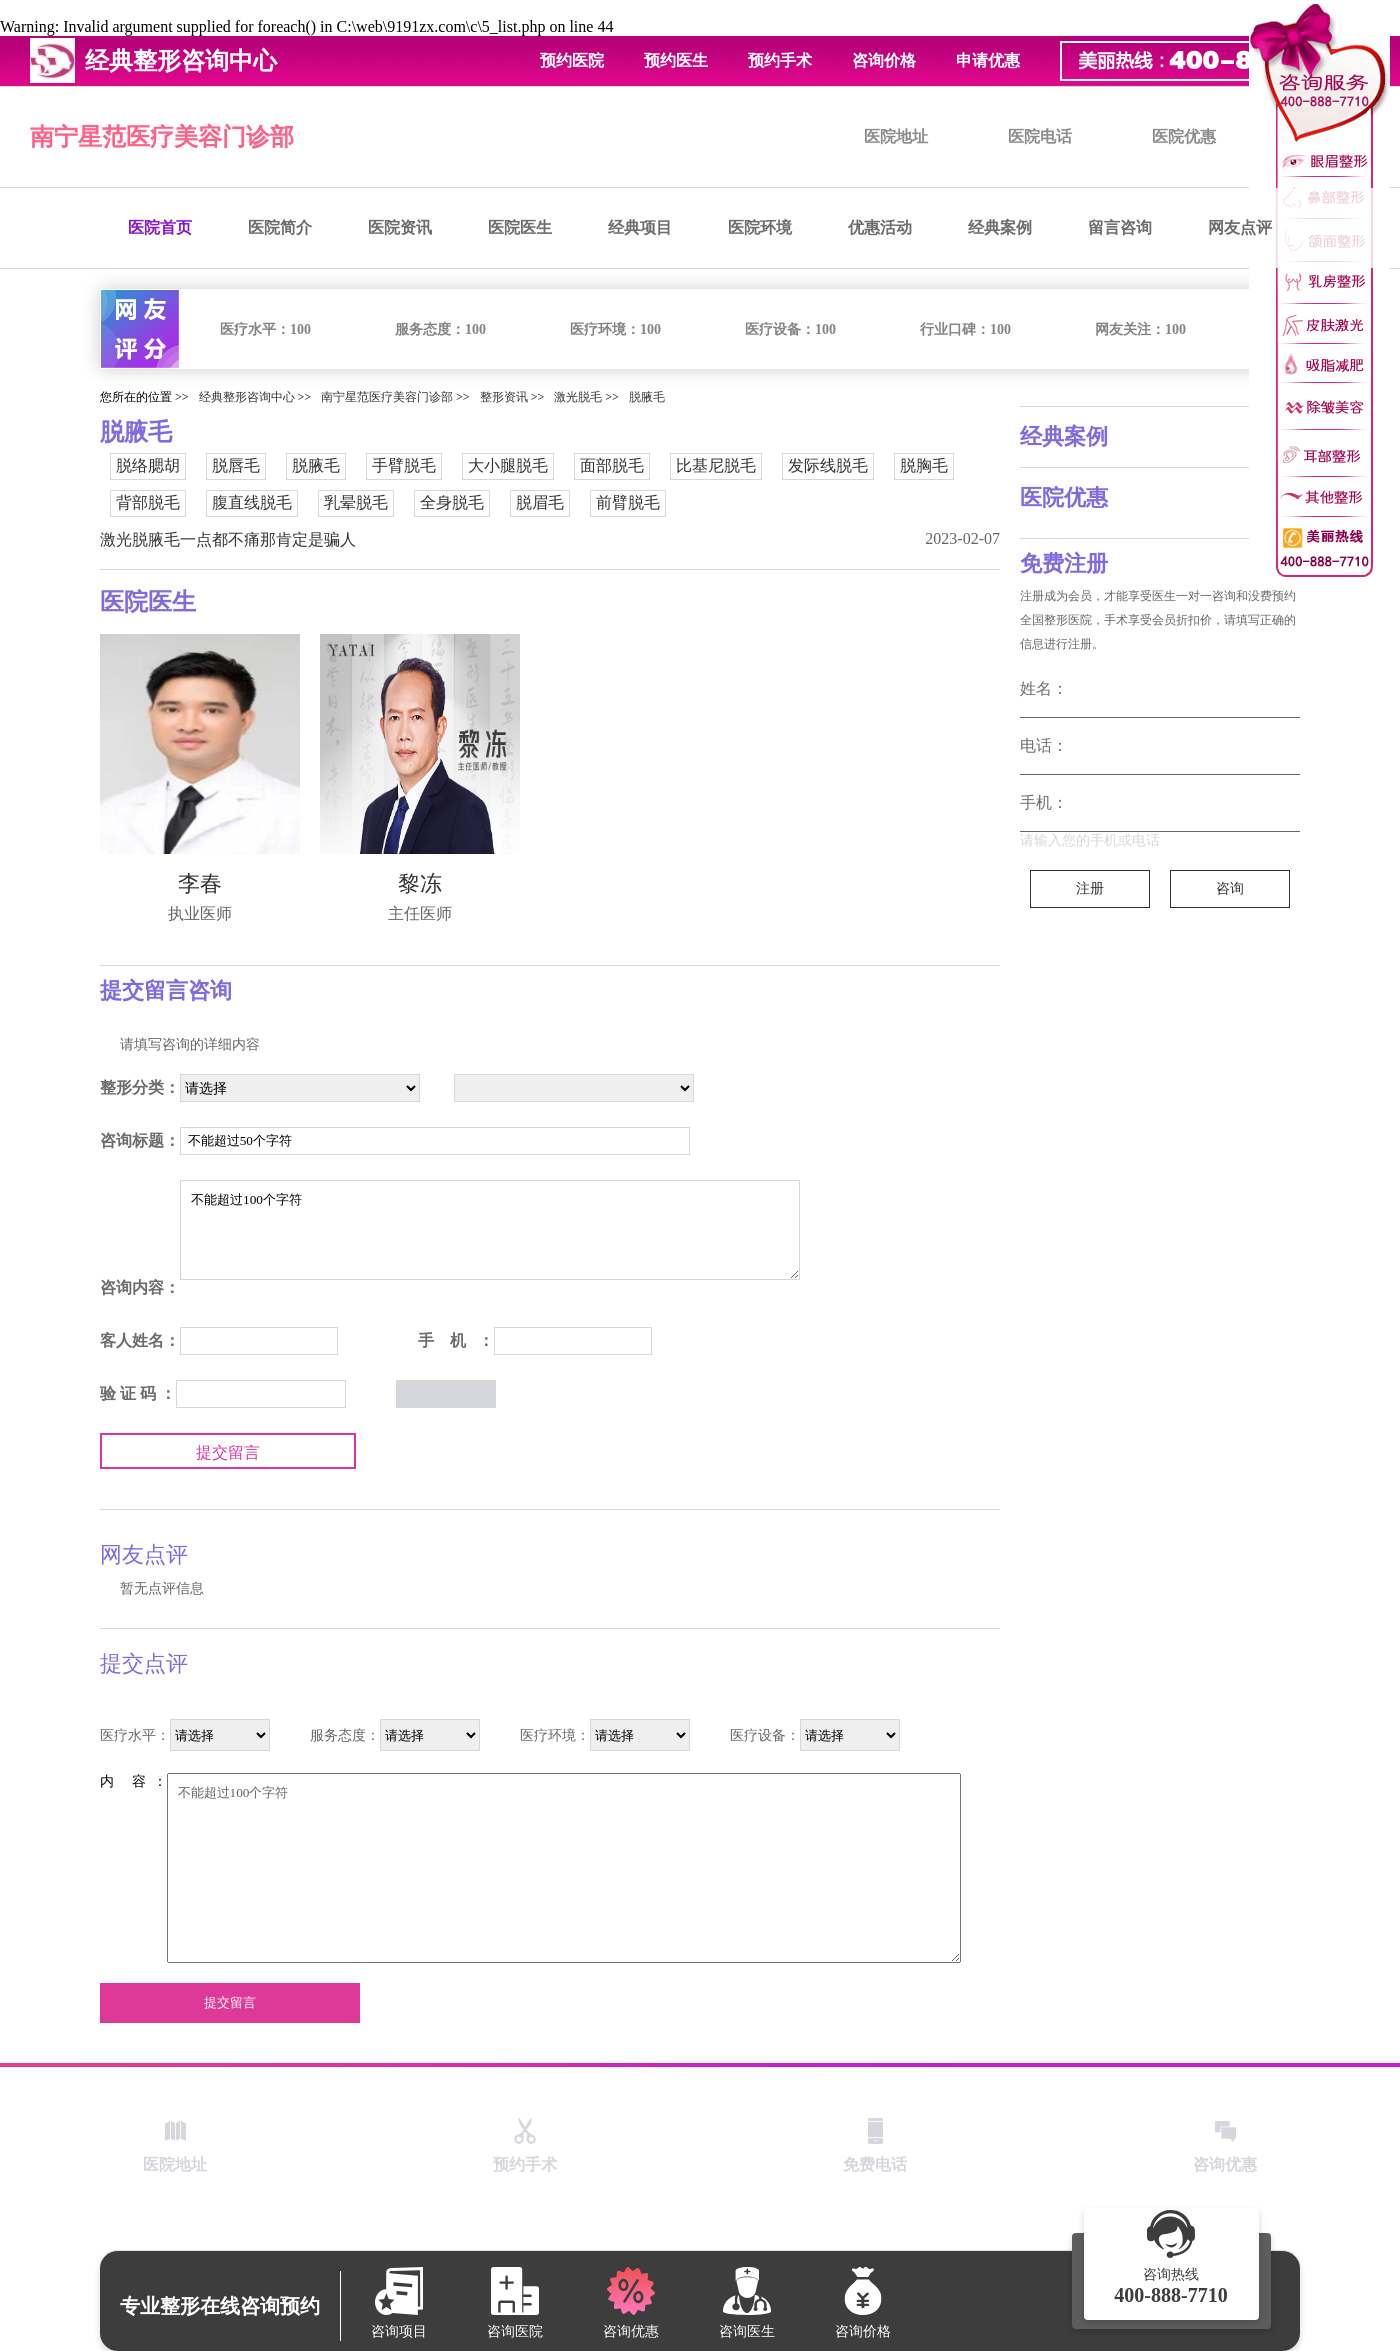  Describe the element at coordinates (520, 227) in the screenshot. I see `医院医生` at that location.